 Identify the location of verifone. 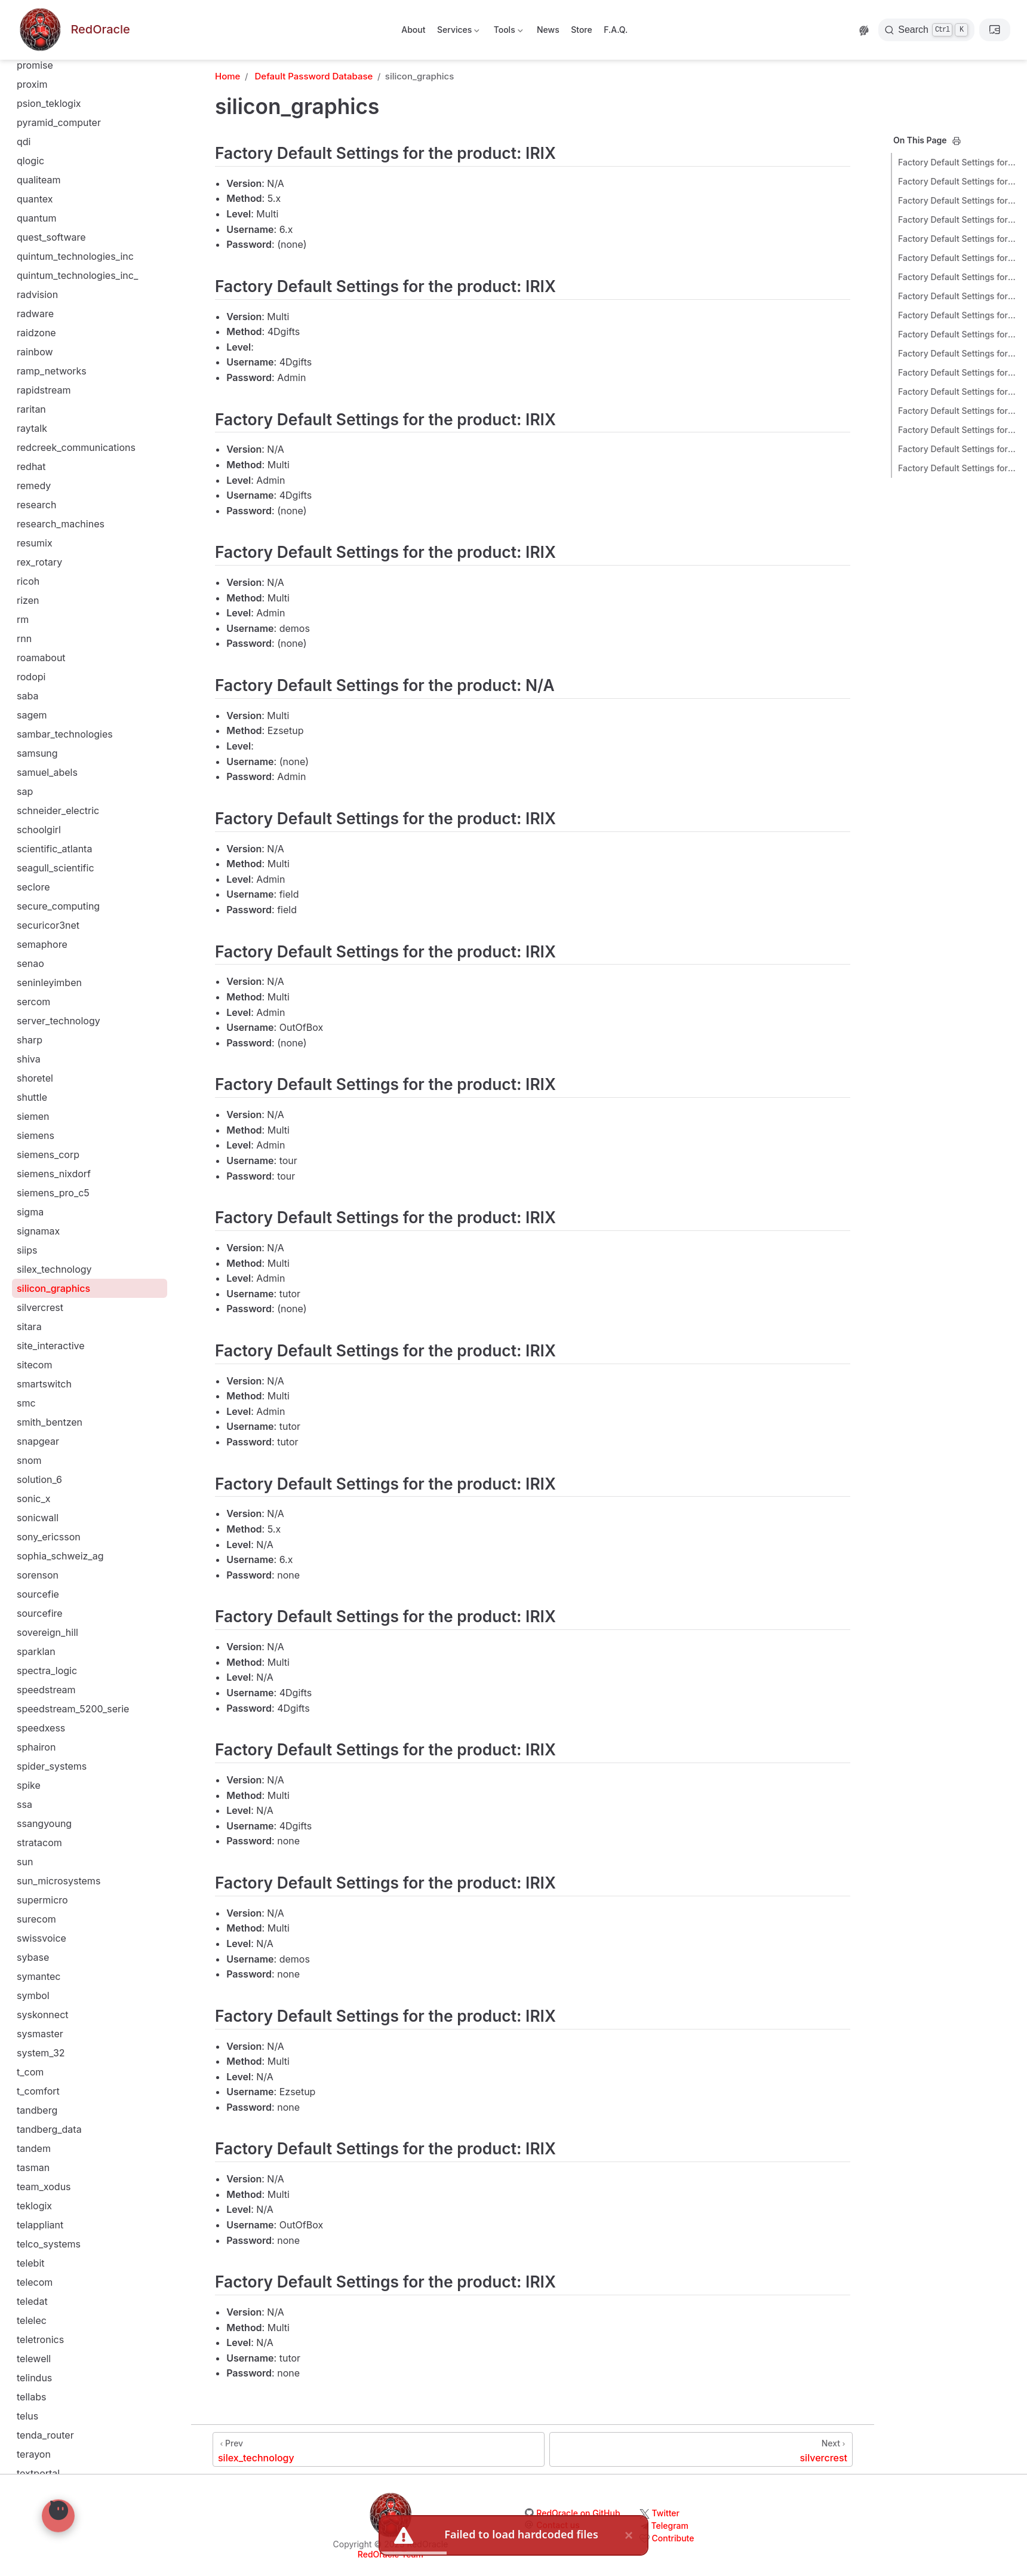
(35, 2141).